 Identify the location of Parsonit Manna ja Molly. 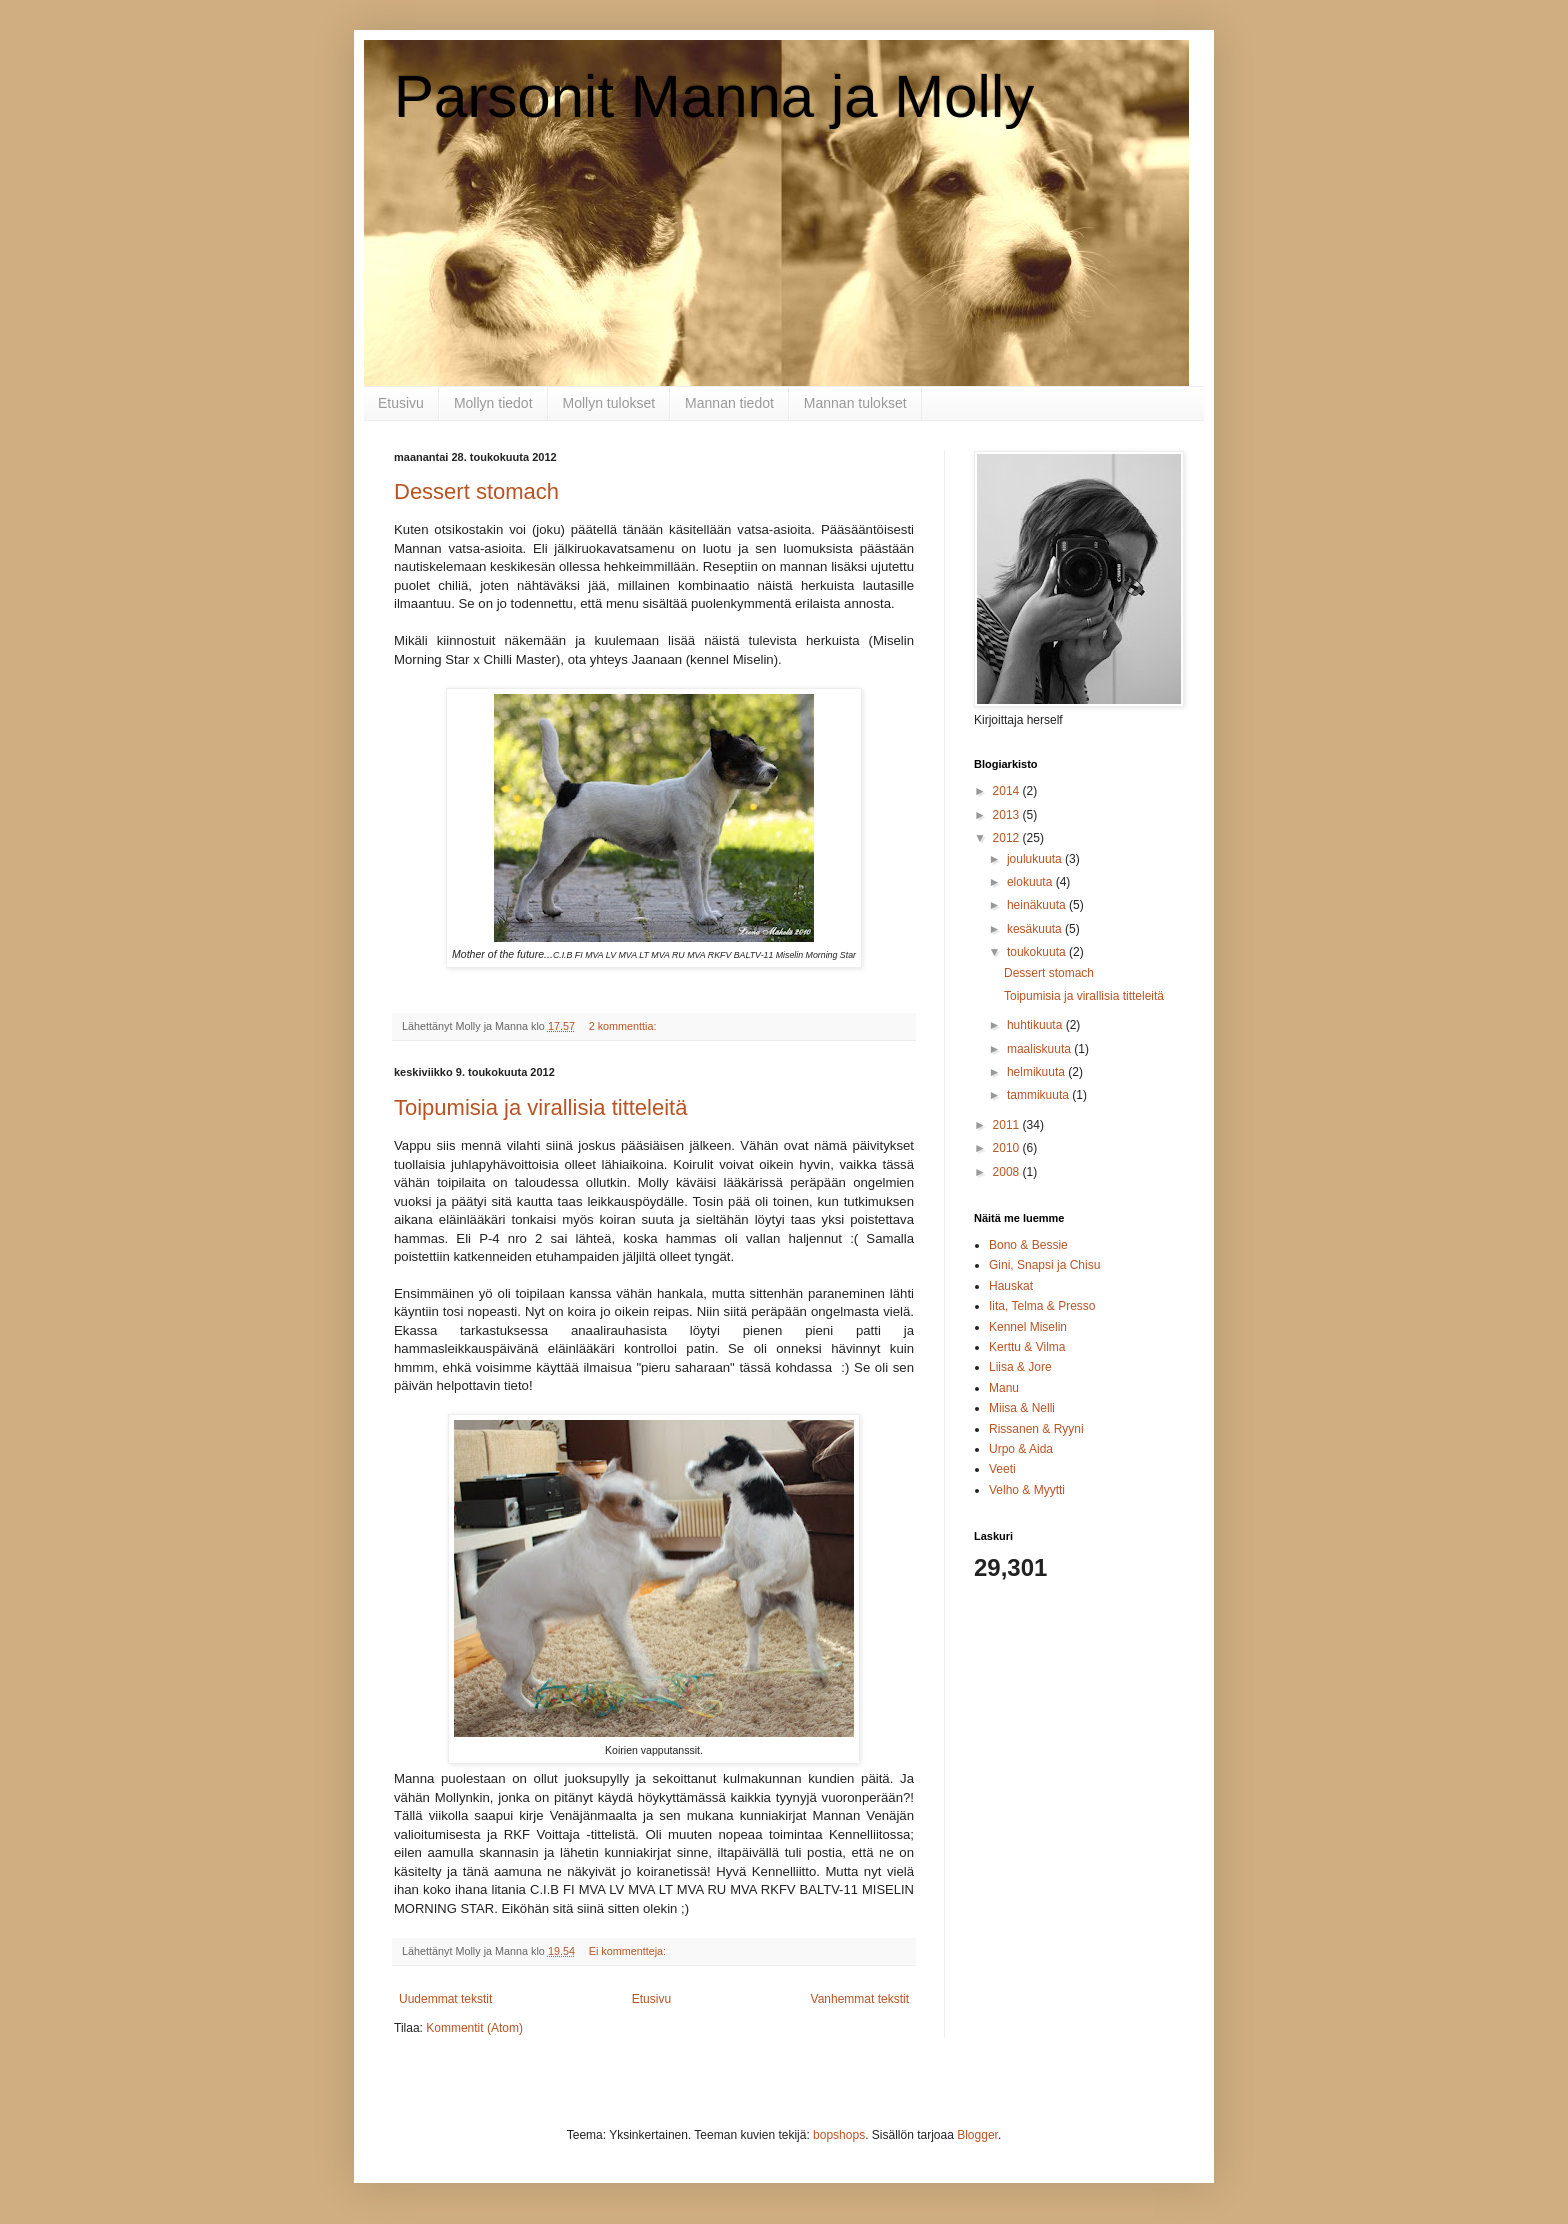
(714, 96).